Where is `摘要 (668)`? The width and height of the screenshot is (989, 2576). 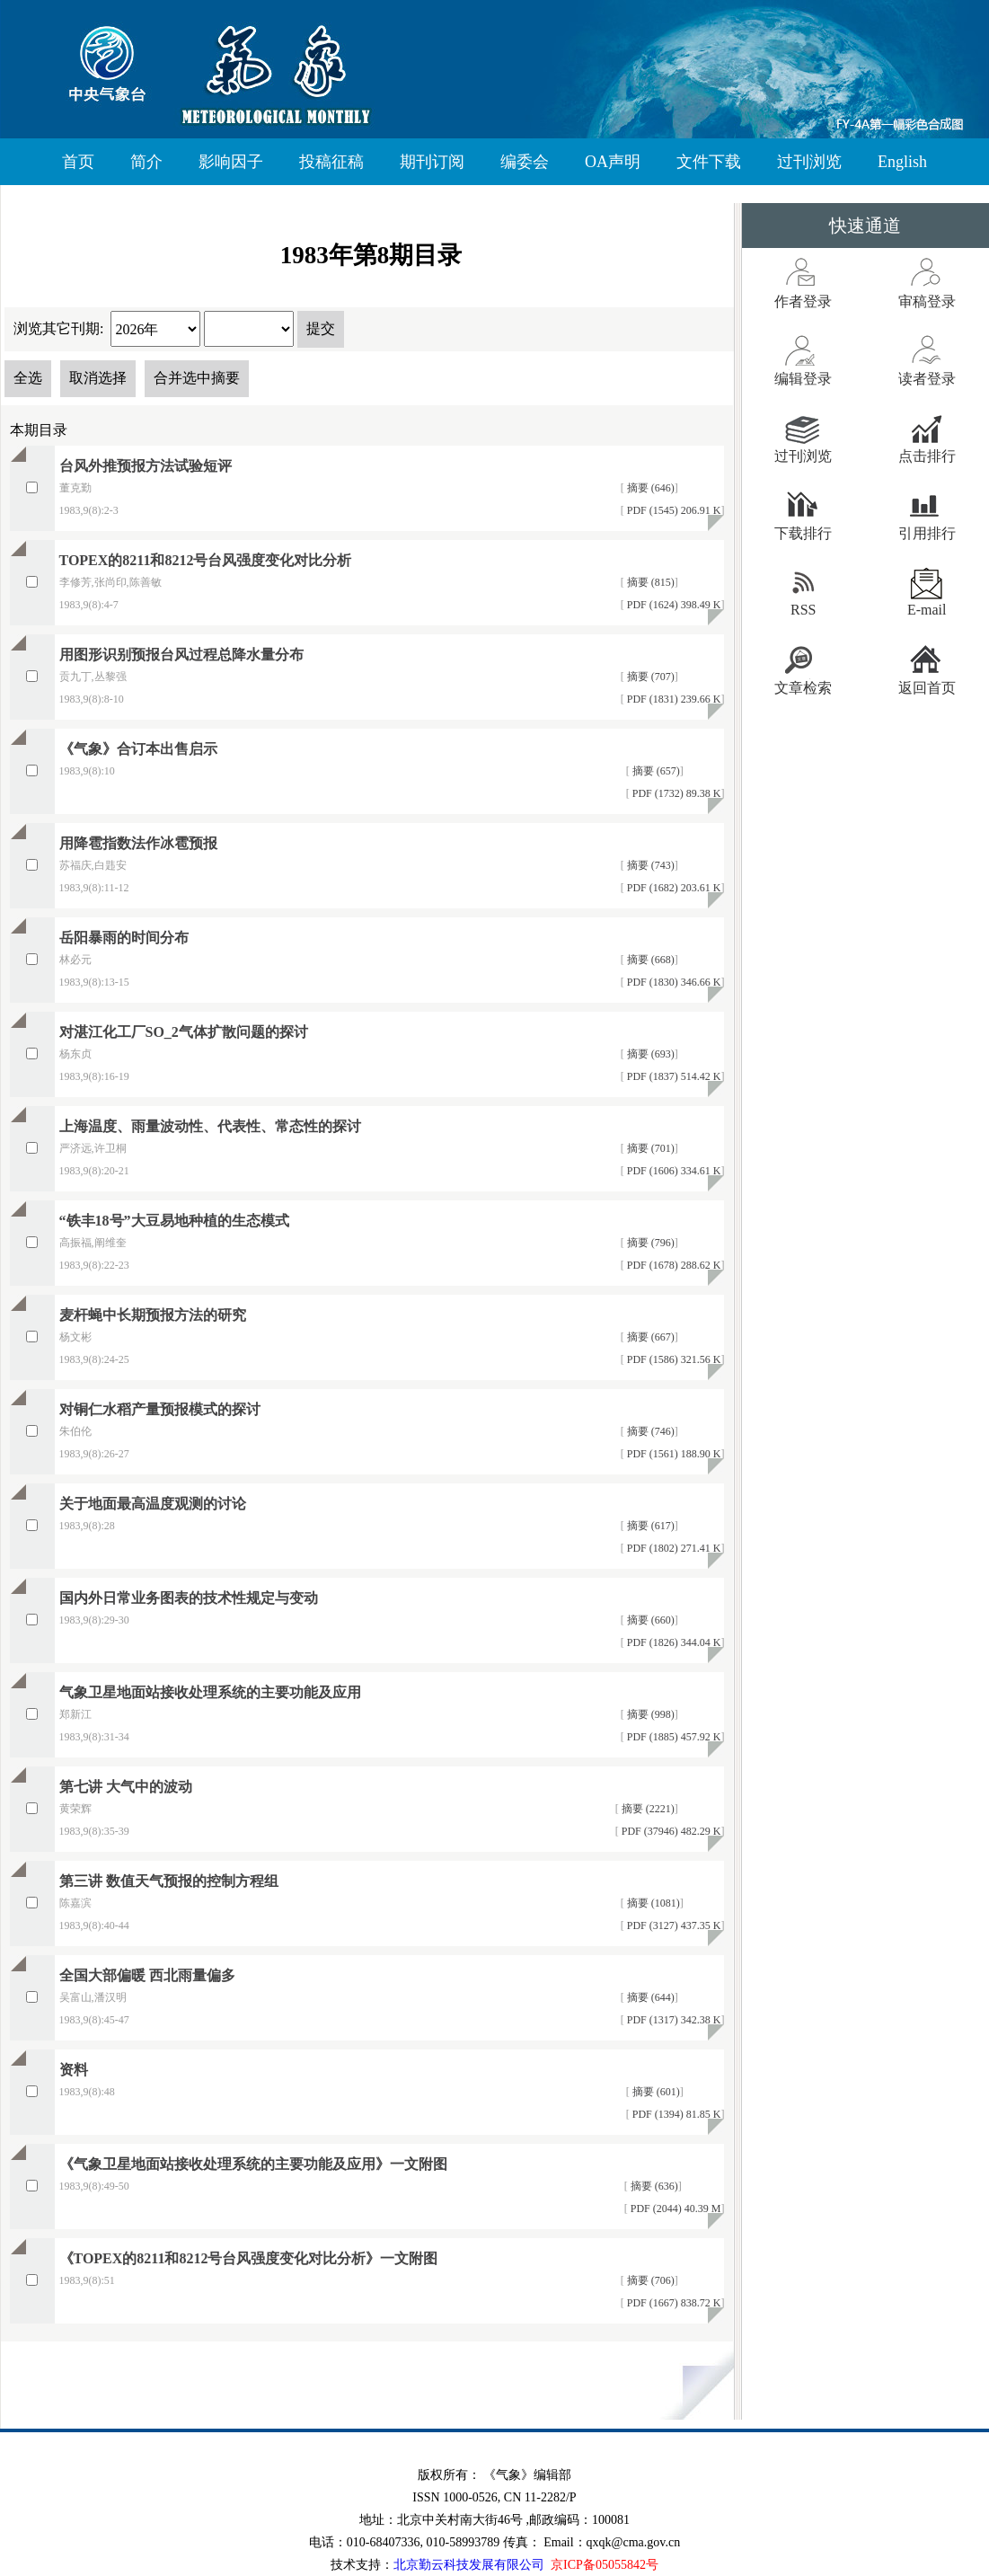
摘要 (668) is located at coordinates (649, 959).